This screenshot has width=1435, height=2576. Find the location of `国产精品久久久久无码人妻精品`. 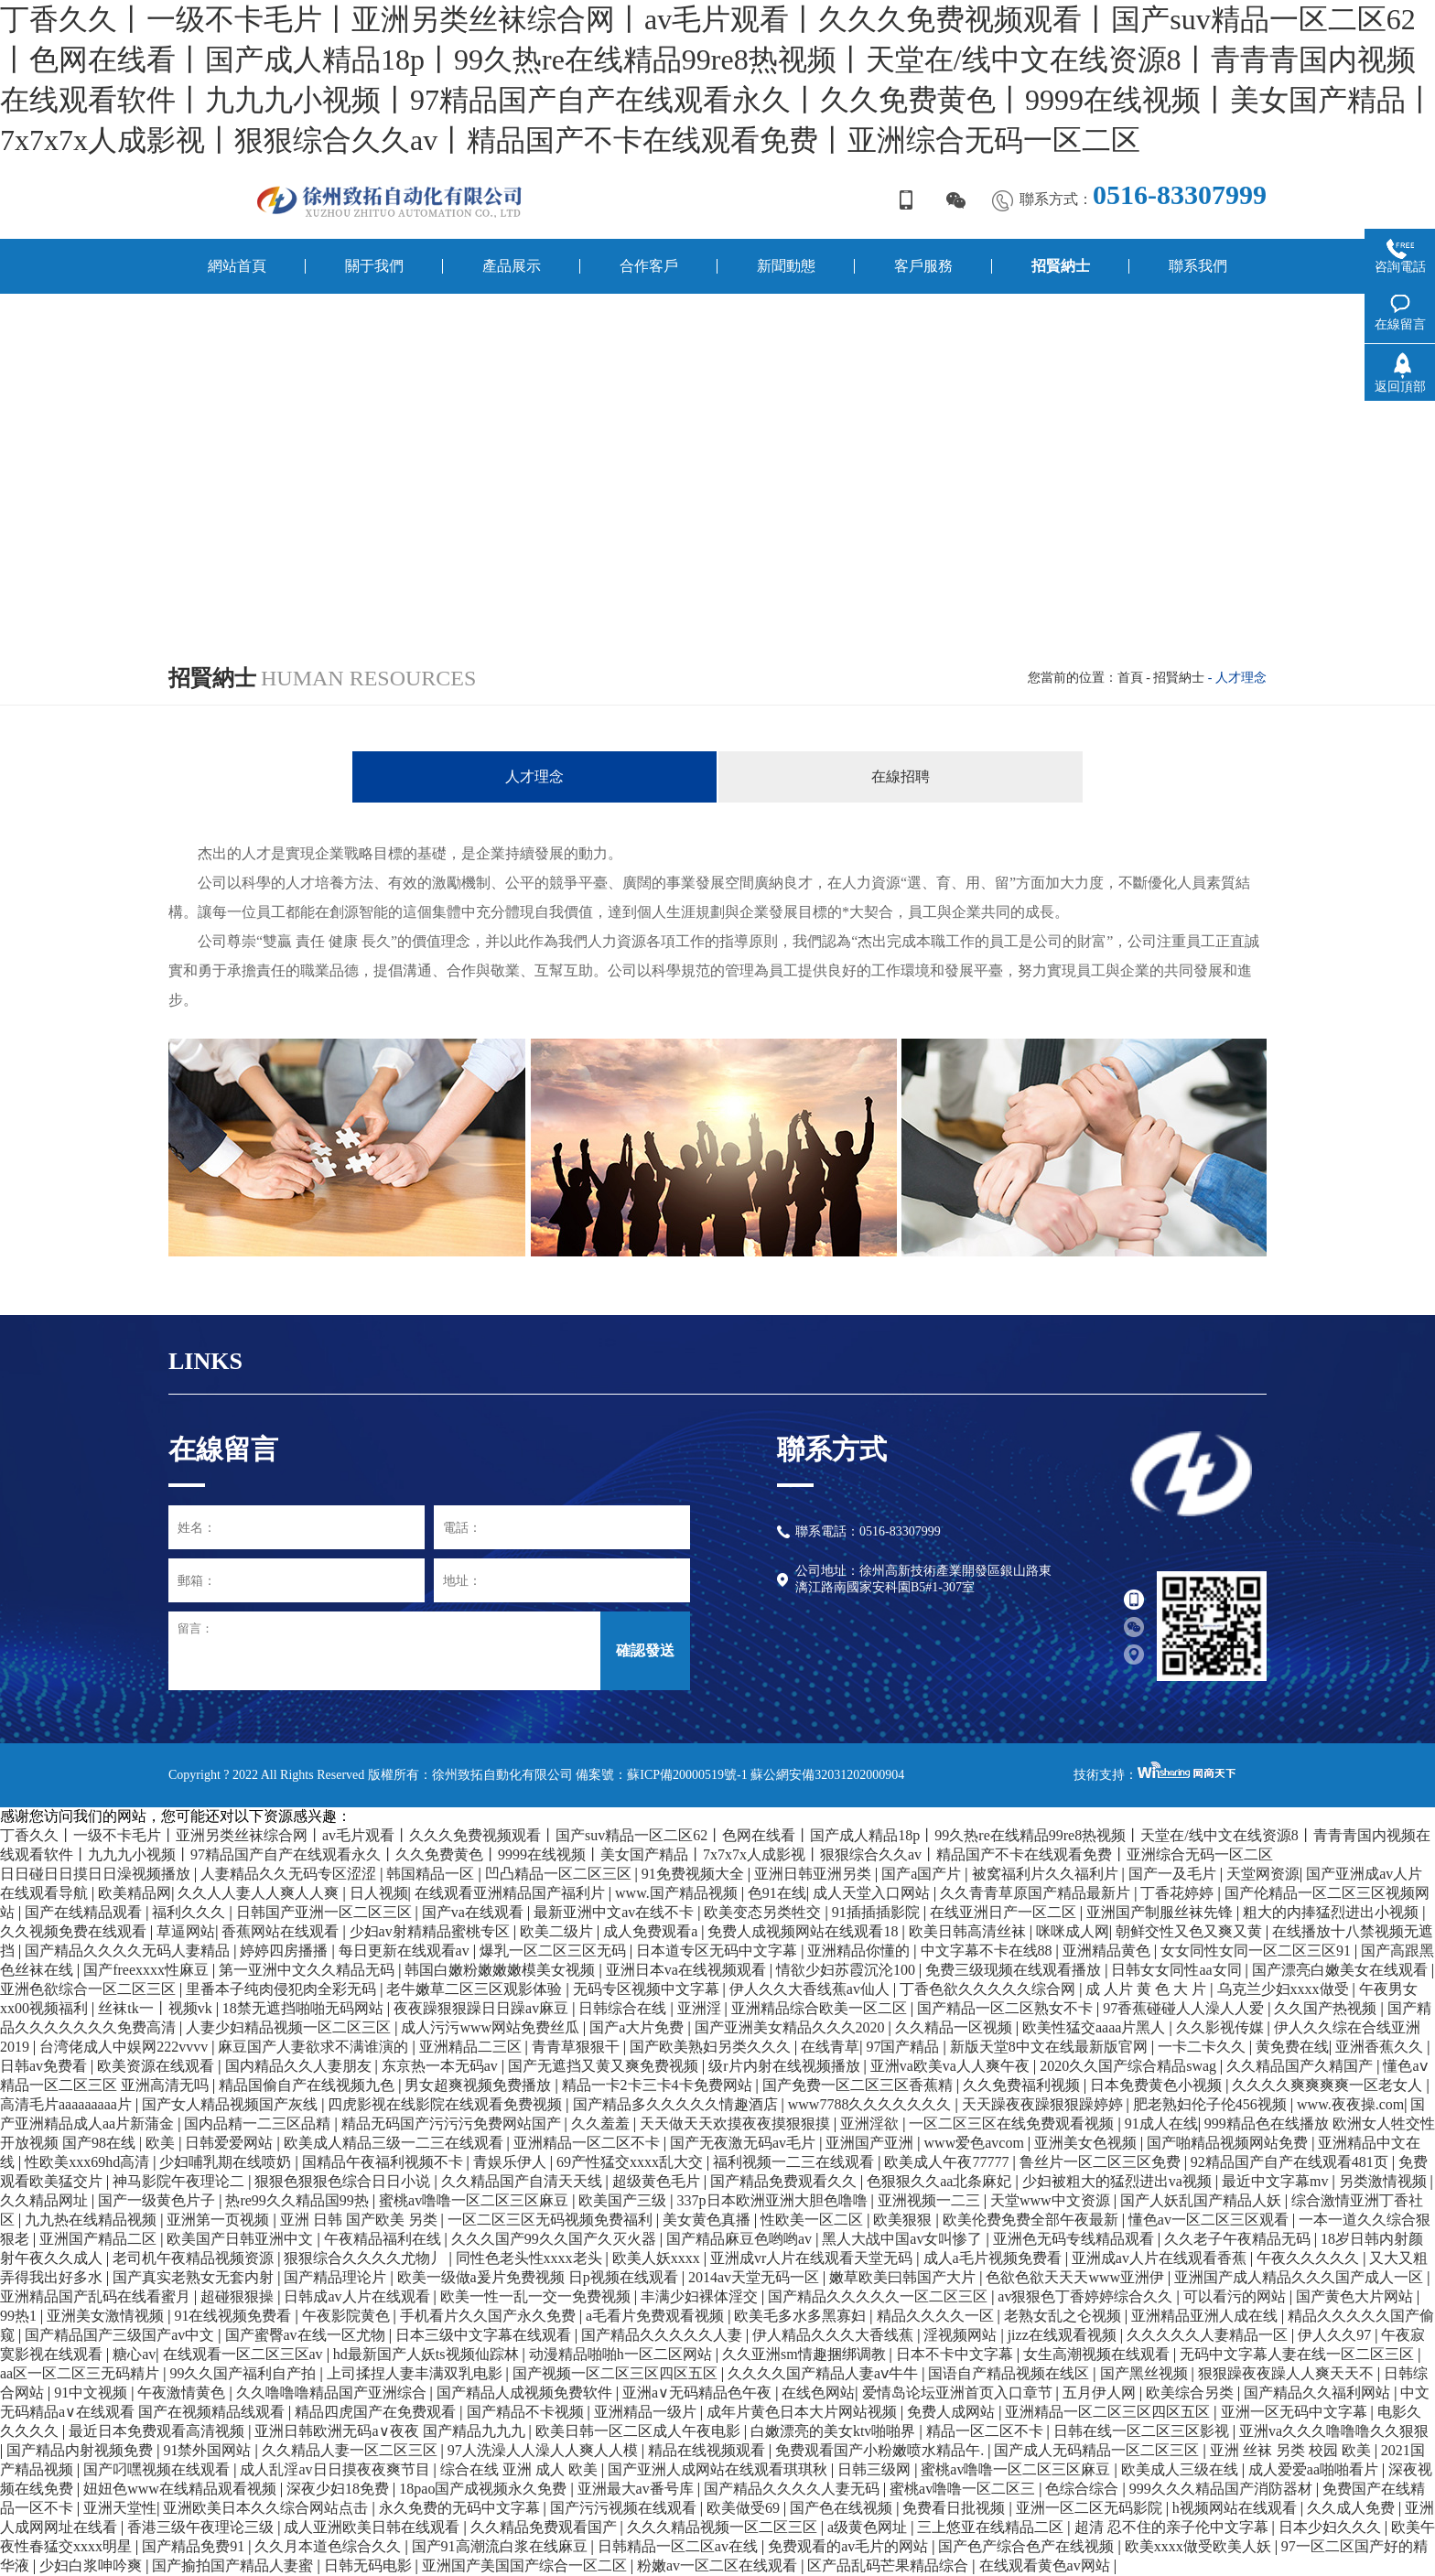

国产精品久久久久无码人妻精品 is located at coordinates (129, 1950).